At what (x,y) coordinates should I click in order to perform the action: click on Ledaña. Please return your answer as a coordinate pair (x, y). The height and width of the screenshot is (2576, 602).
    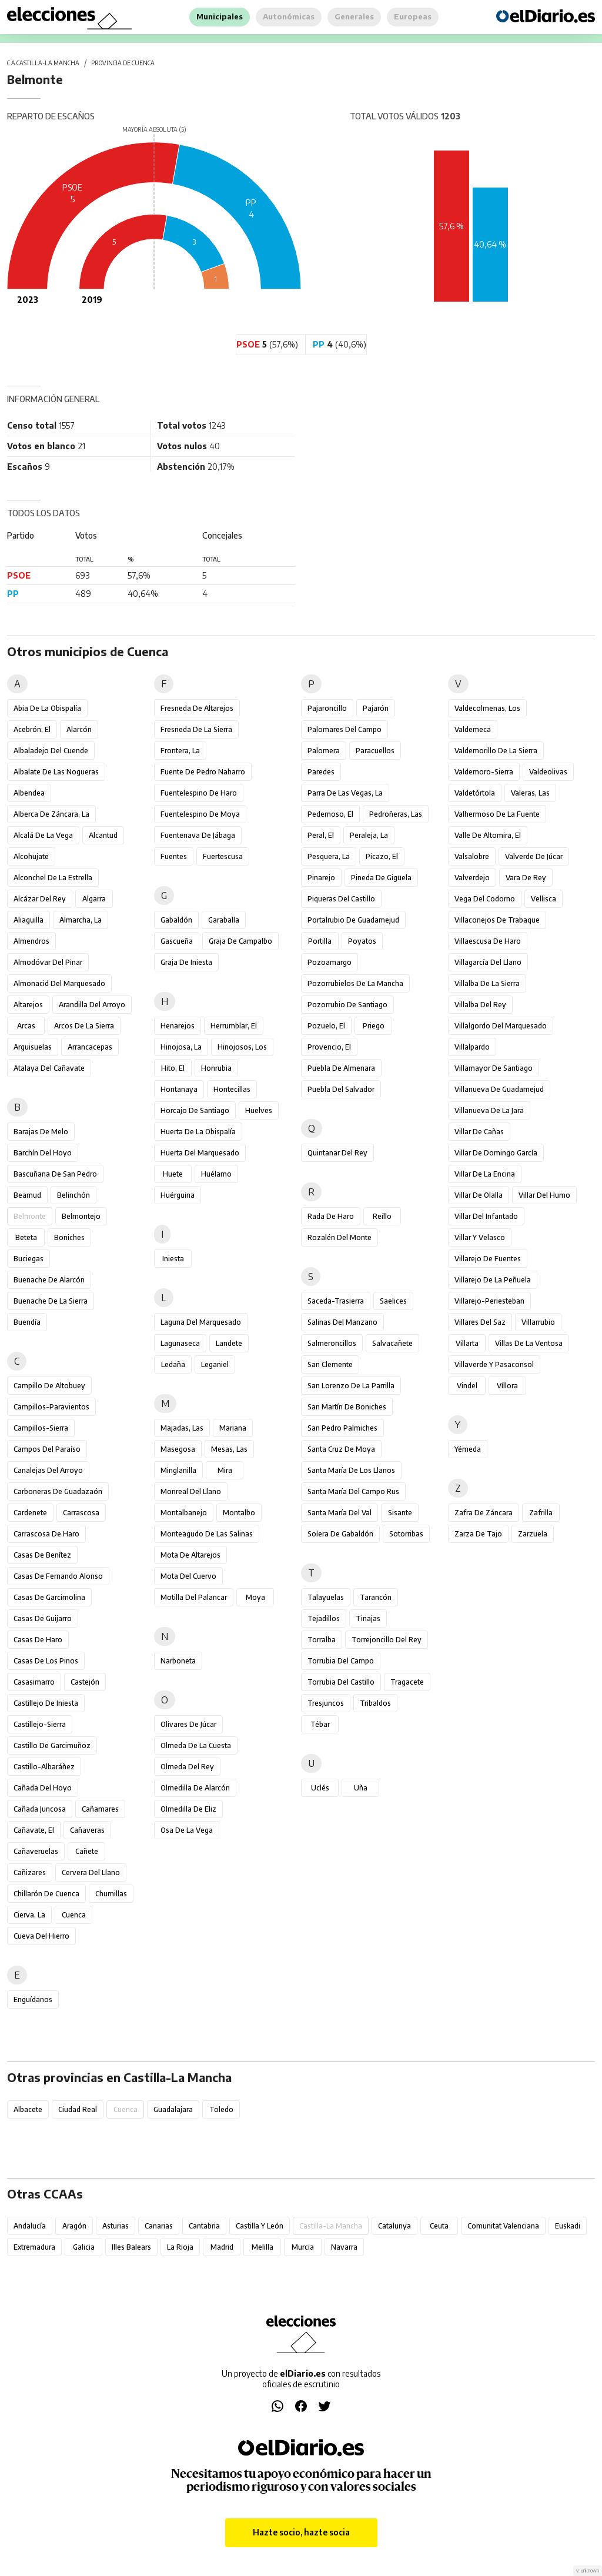
    Looking at the image, I should click on (173, 1364).